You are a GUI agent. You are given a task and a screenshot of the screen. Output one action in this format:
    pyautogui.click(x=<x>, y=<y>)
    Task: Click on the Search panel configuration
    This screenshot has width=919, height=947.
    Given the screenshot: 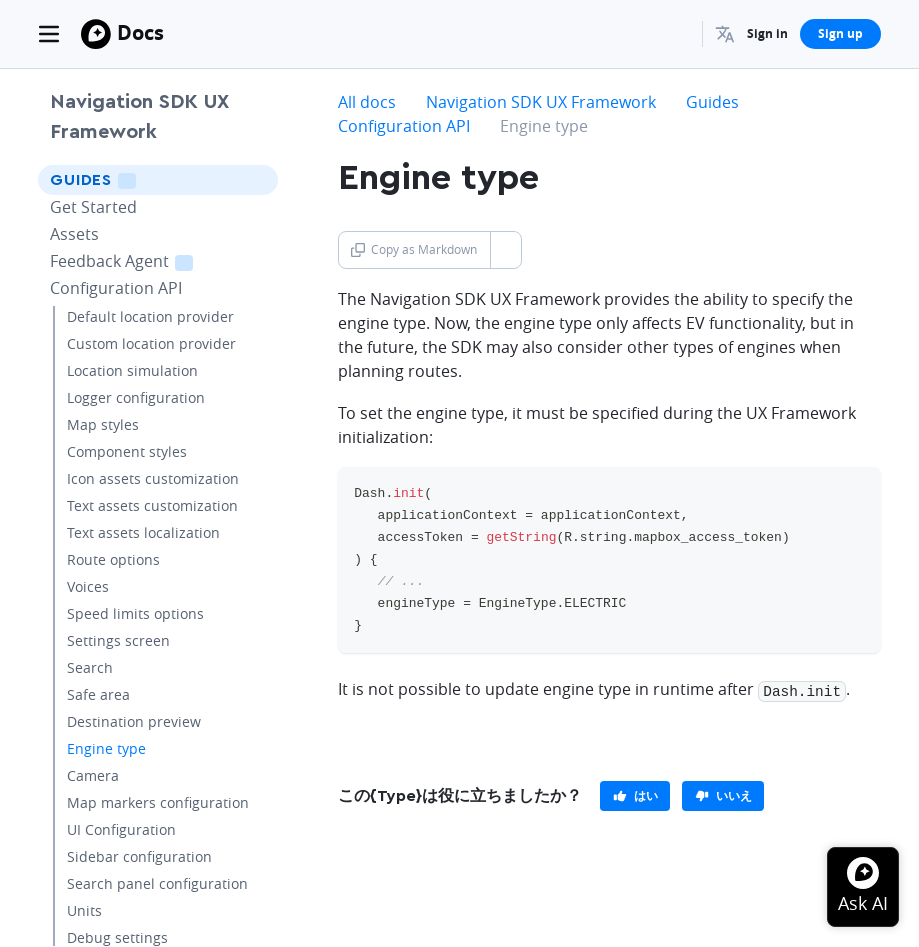 What is the action you would take?
    pyautogui.click(x=157, y=883)
    